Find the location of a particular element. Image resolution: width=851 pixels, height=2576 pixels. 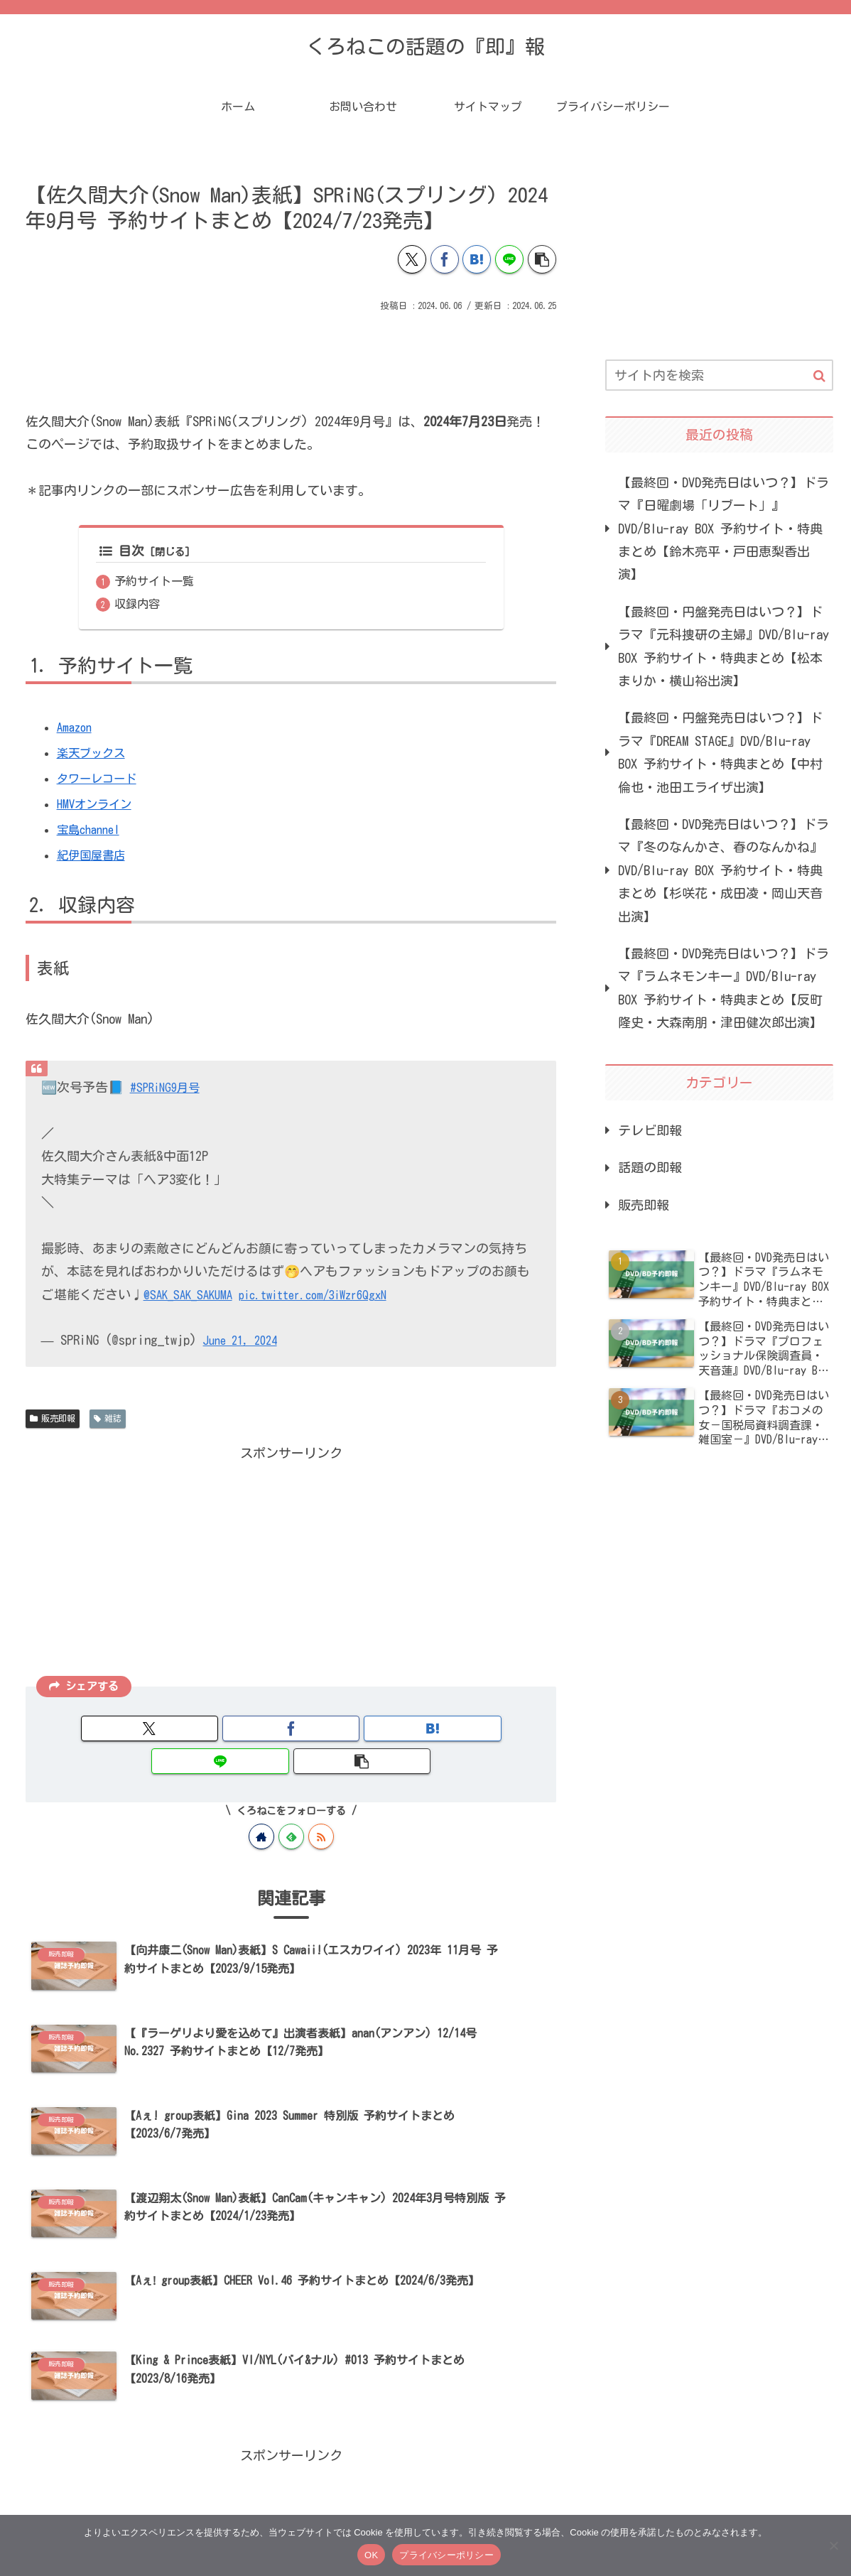

June 21, 2024 is located at coordinates (244, 1342).